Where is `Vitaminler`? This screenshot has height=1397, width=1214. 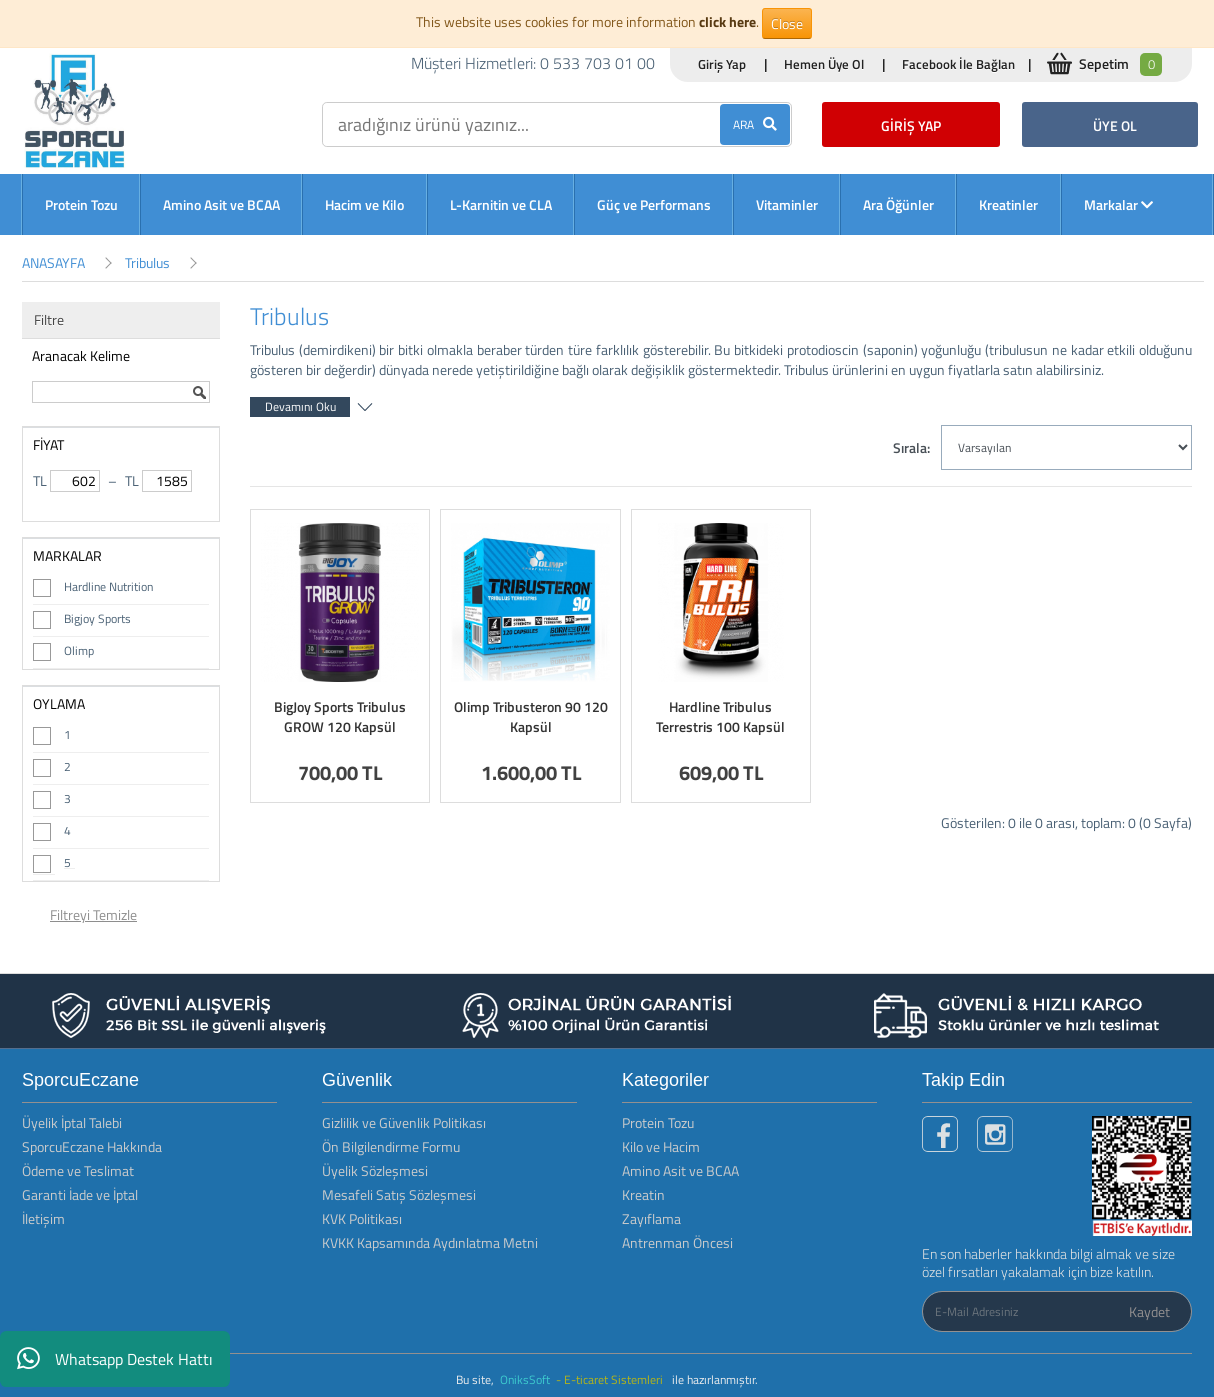
Vitaminler is located at coordinates (787, 204).